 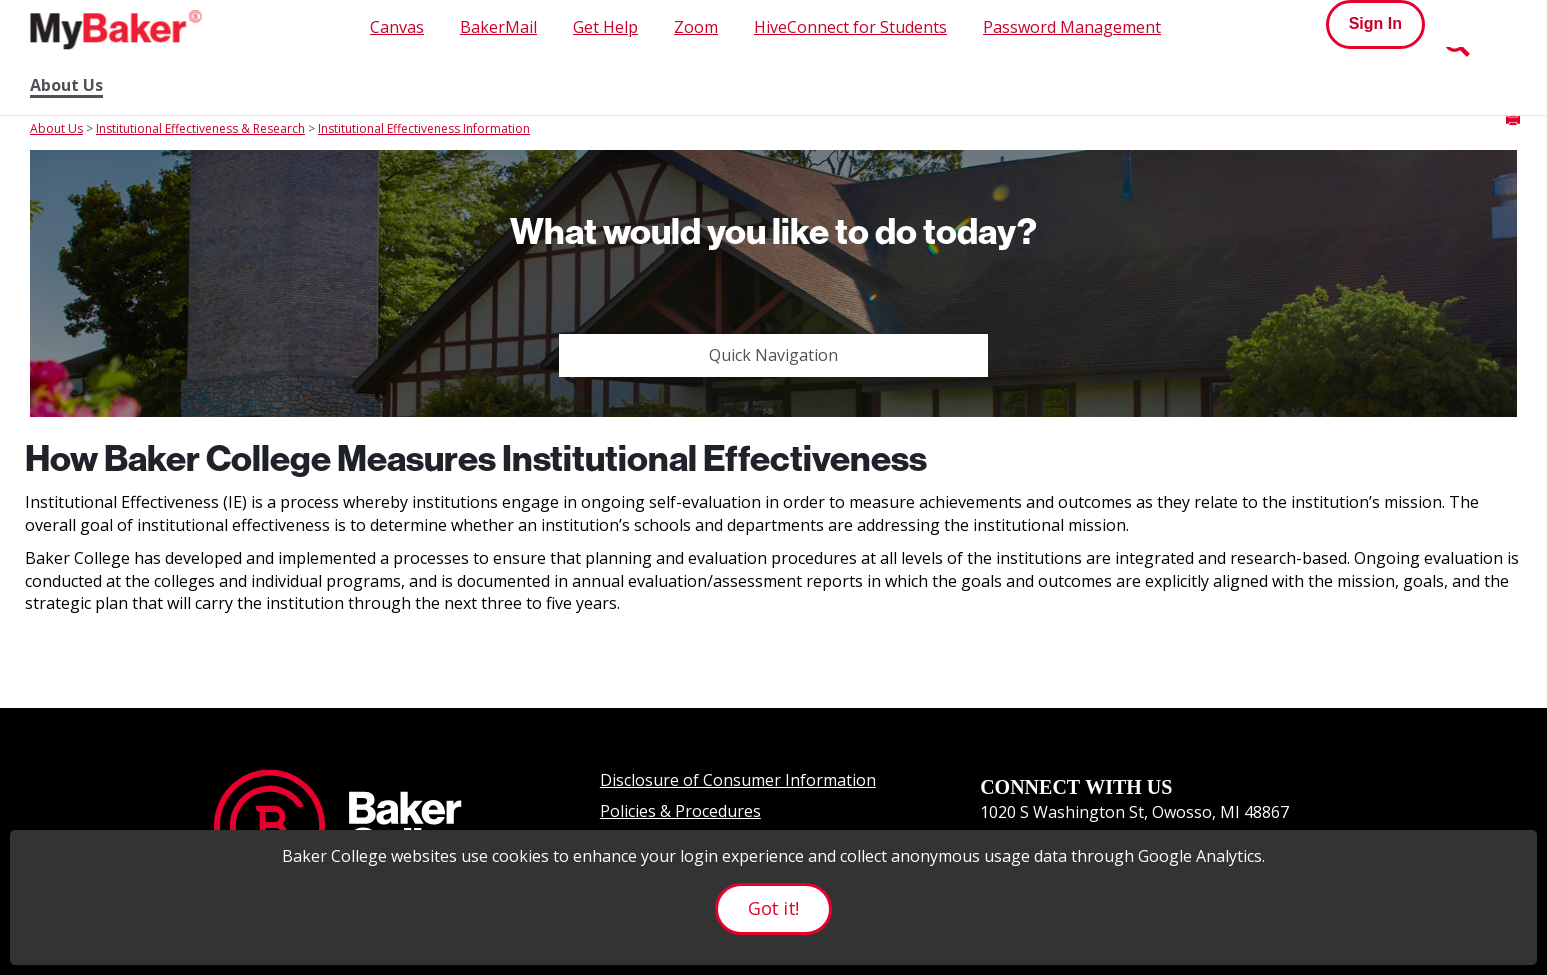 What do you see at coordinates (200, 128) in the screenshot?
I see `Institutional Effectiveness & Research` at bounding box center [200, 128].